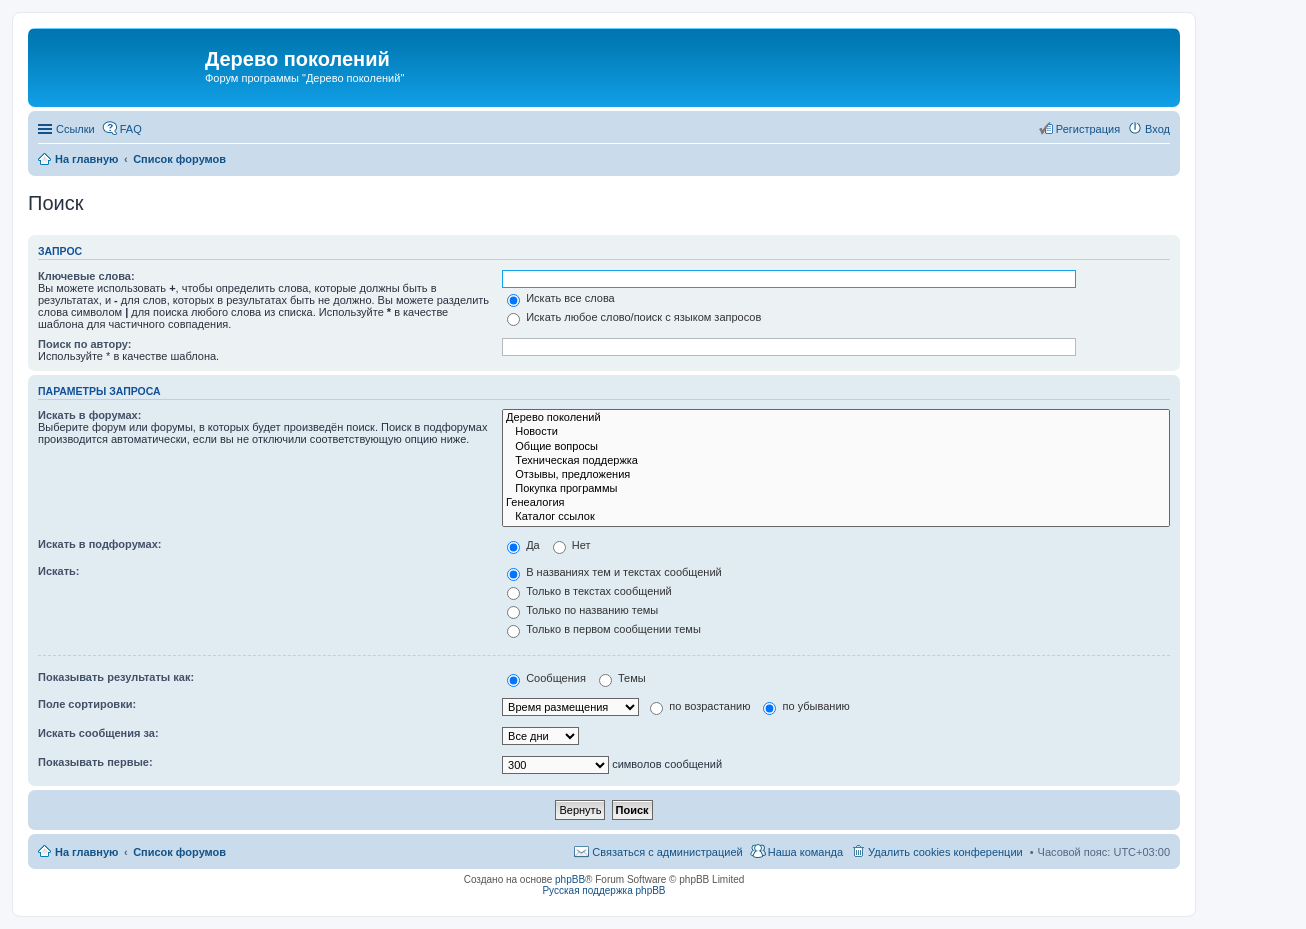 The image size is (1306, 929). Describe the element at coordinates (604, 629) in the screenshot. I see `Только в первом сообщении темы` at that location.